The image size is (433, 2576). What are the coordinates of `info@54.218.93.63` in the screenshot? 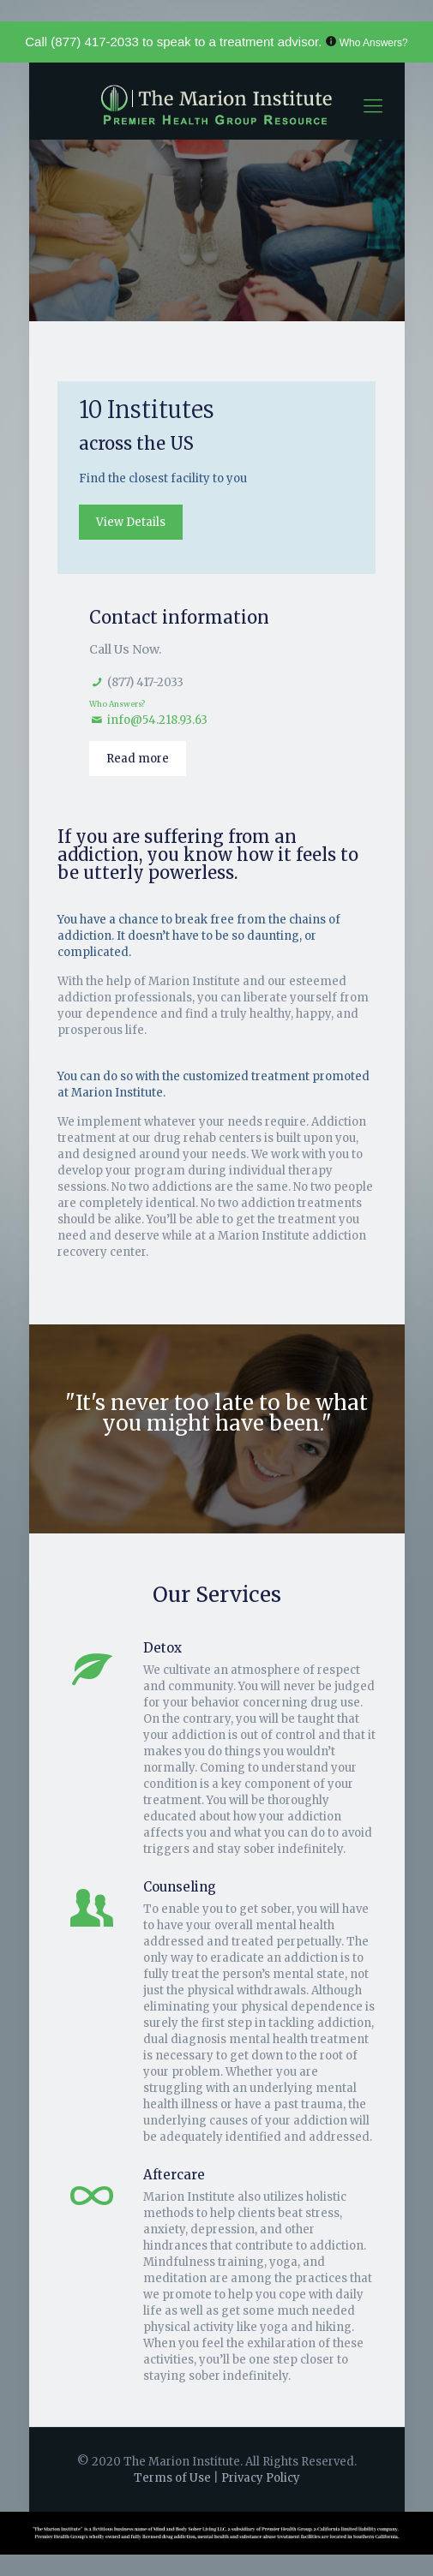 It's located at (157, 720).